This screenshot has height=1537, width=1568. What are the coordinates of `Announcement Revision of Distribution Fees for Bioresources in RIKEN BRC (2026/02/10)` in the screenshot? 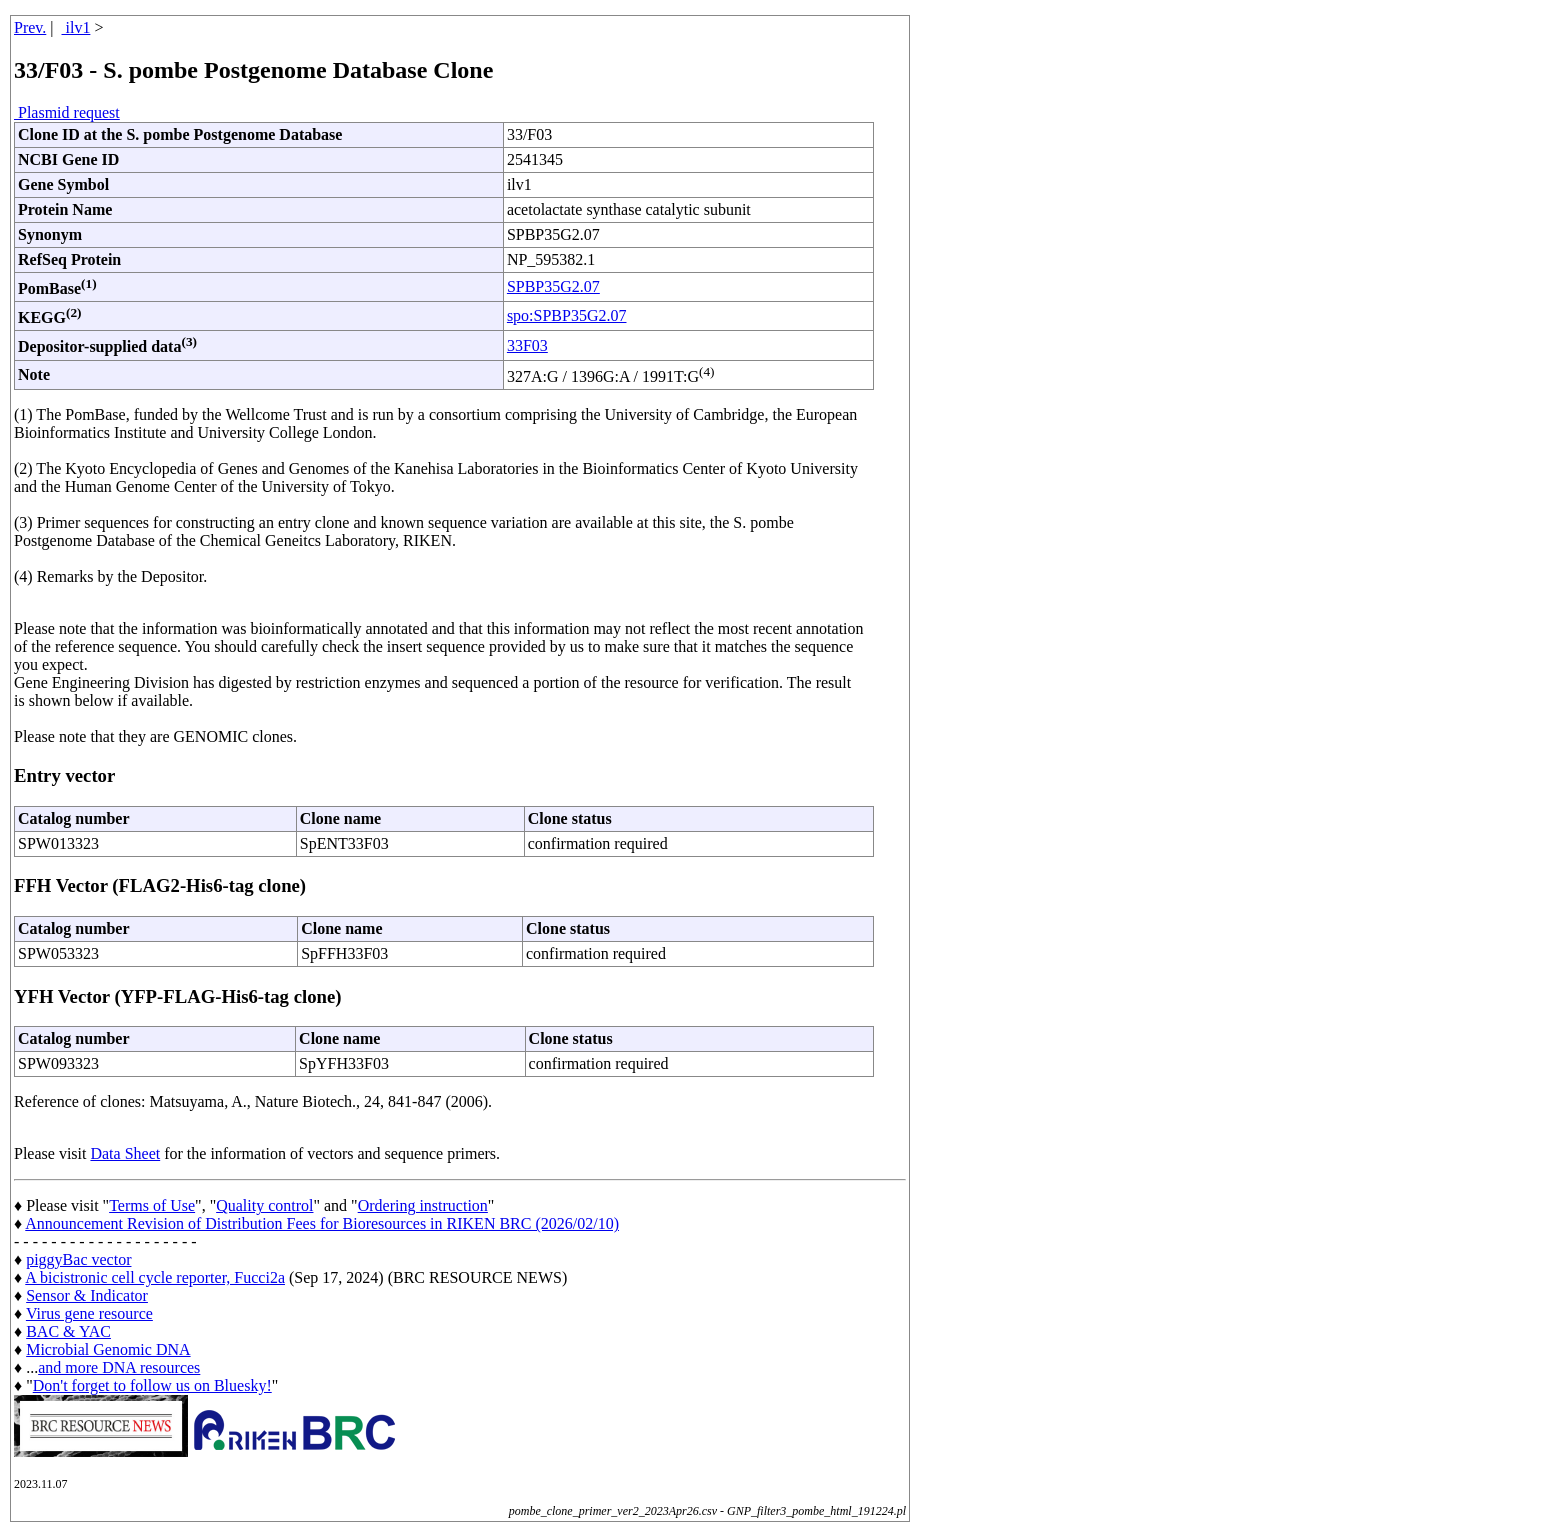 It's located at (322, 1223).